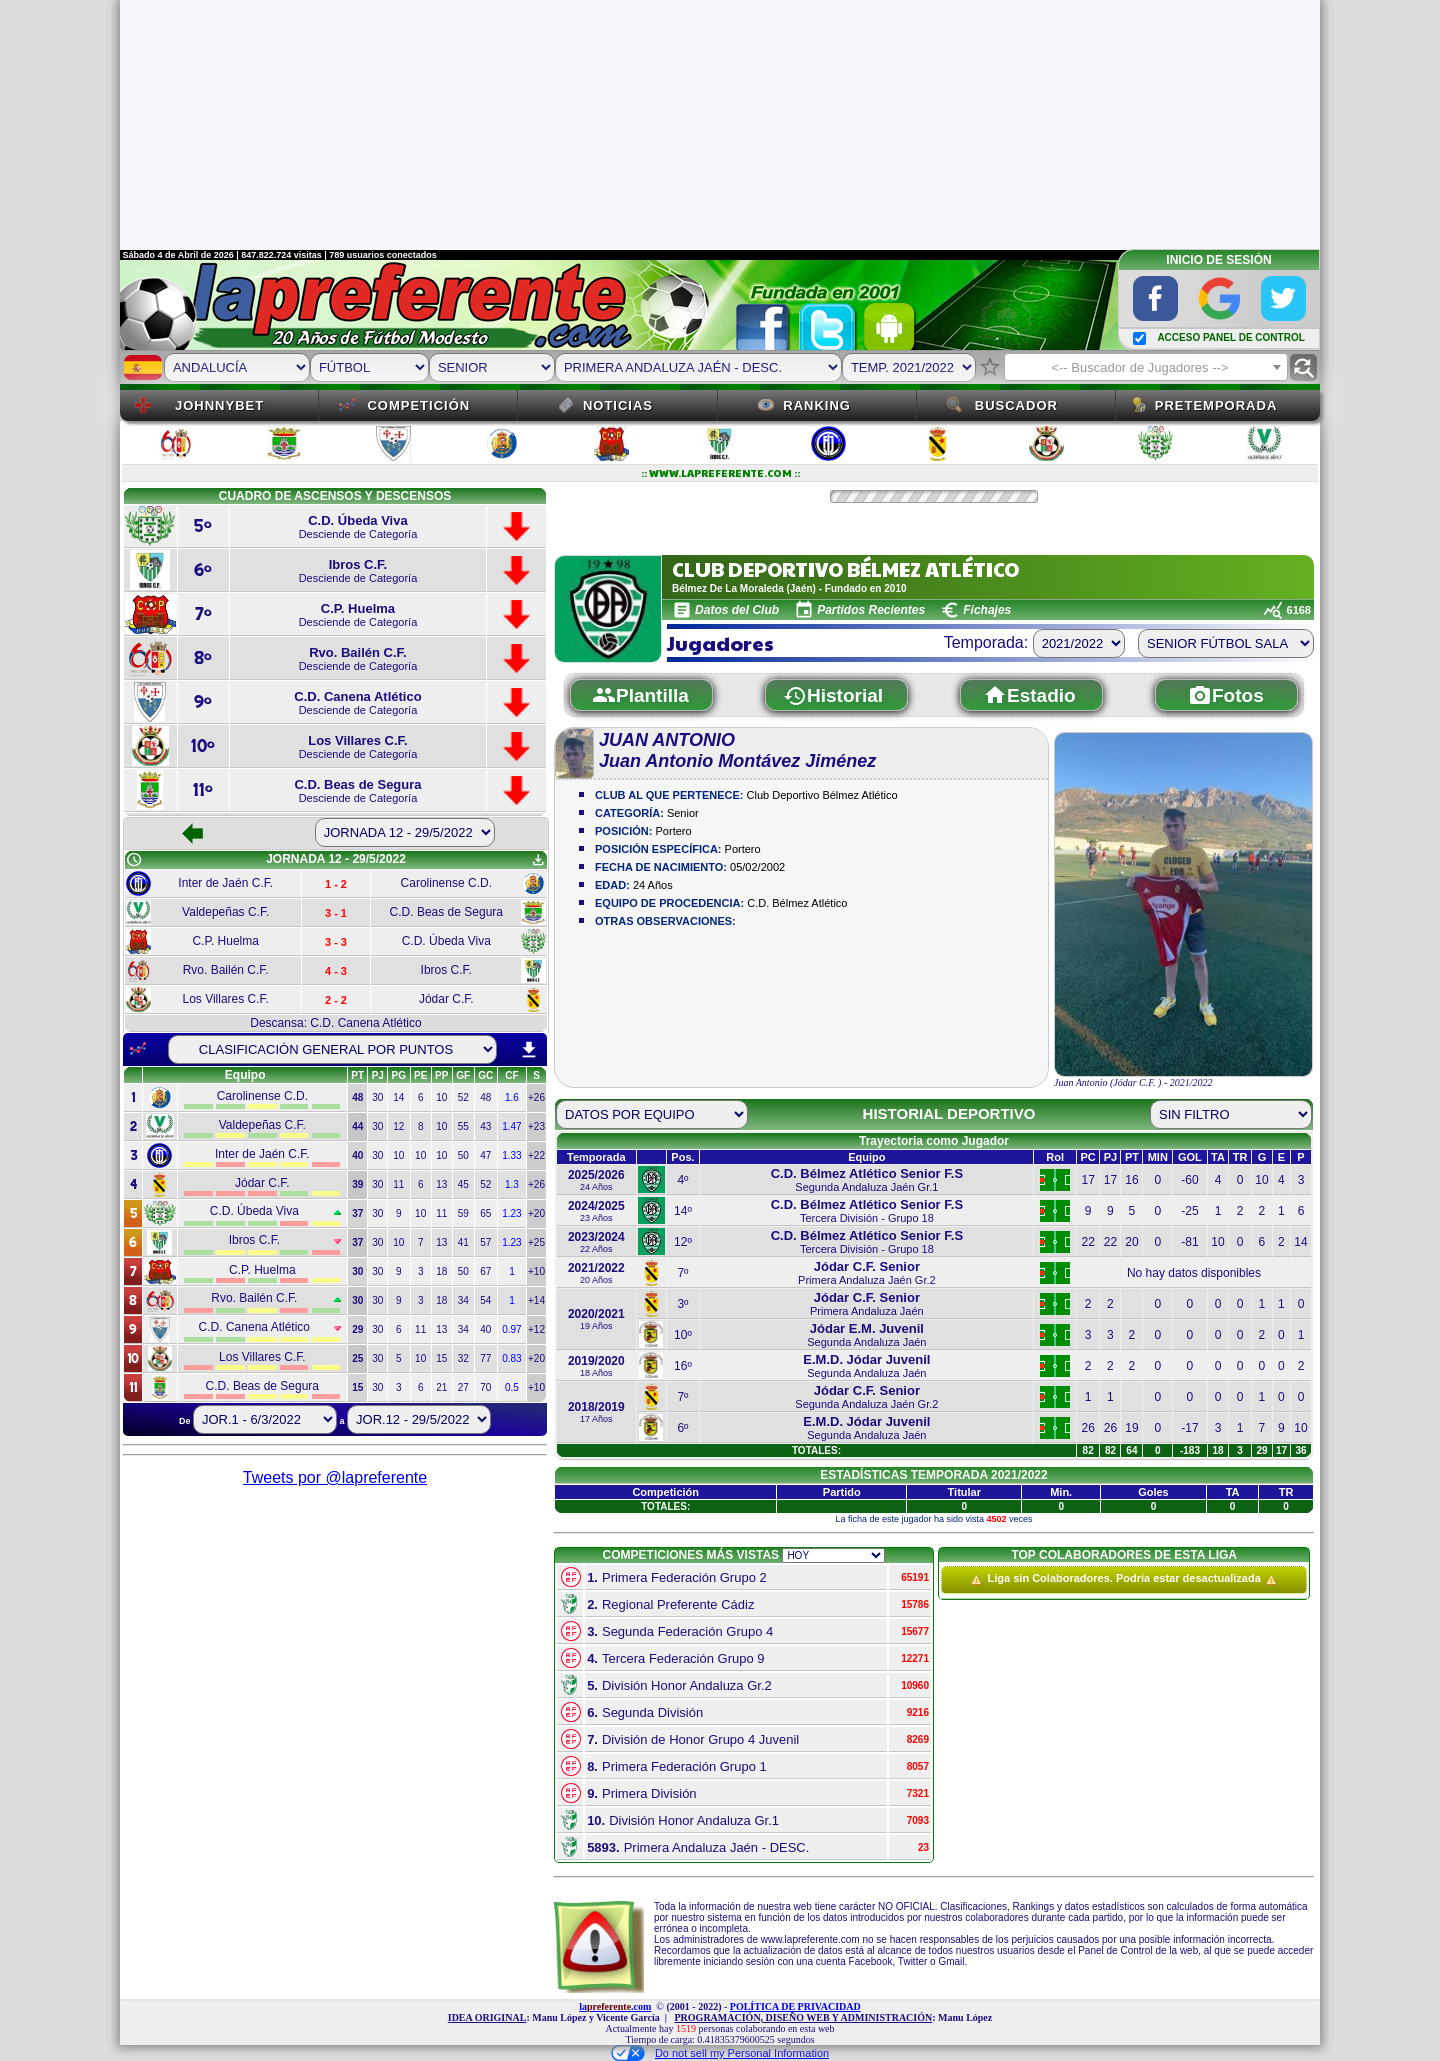  I want to click on 1.23, so click(511, 1213).